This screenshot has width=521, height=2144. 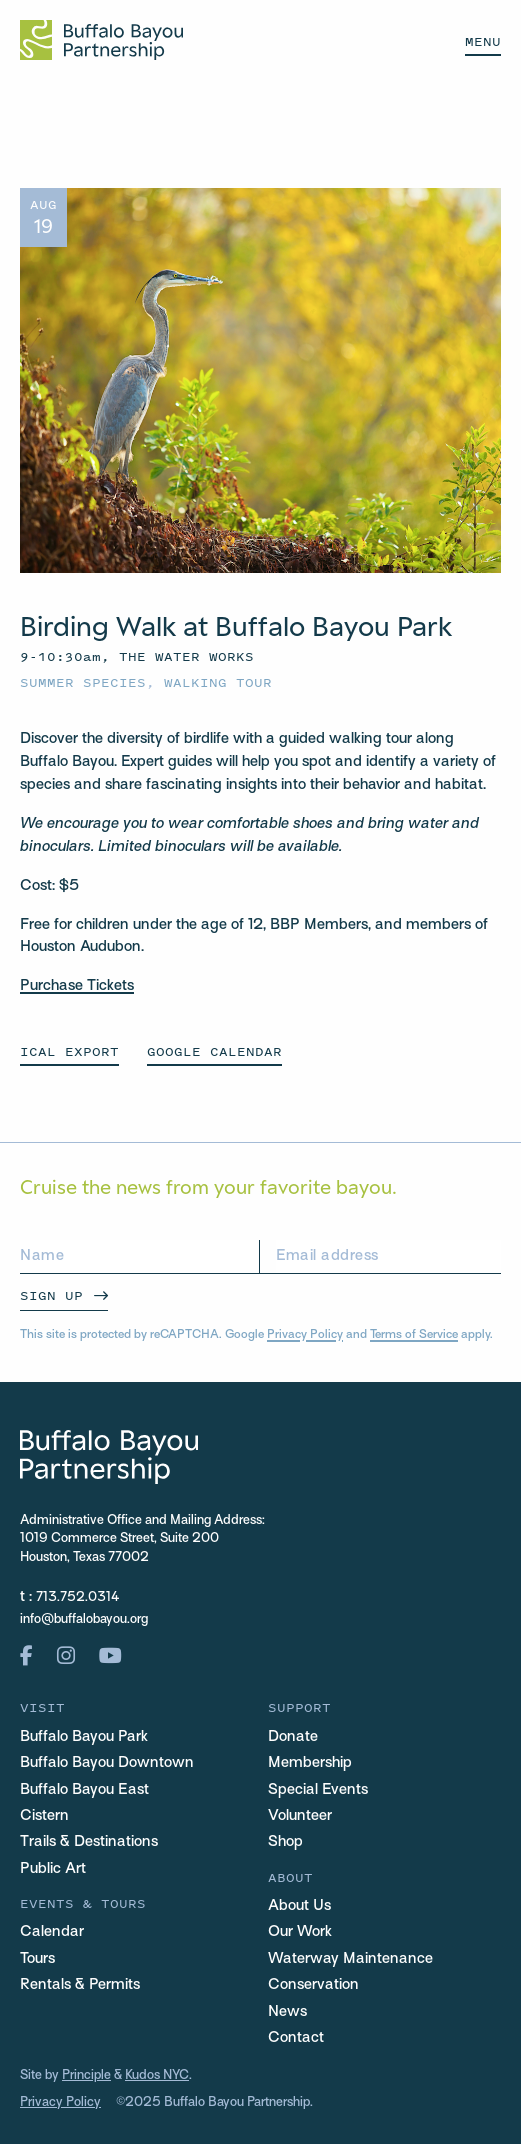 I want to click on Volunteer, so click(x=300, y=1816).